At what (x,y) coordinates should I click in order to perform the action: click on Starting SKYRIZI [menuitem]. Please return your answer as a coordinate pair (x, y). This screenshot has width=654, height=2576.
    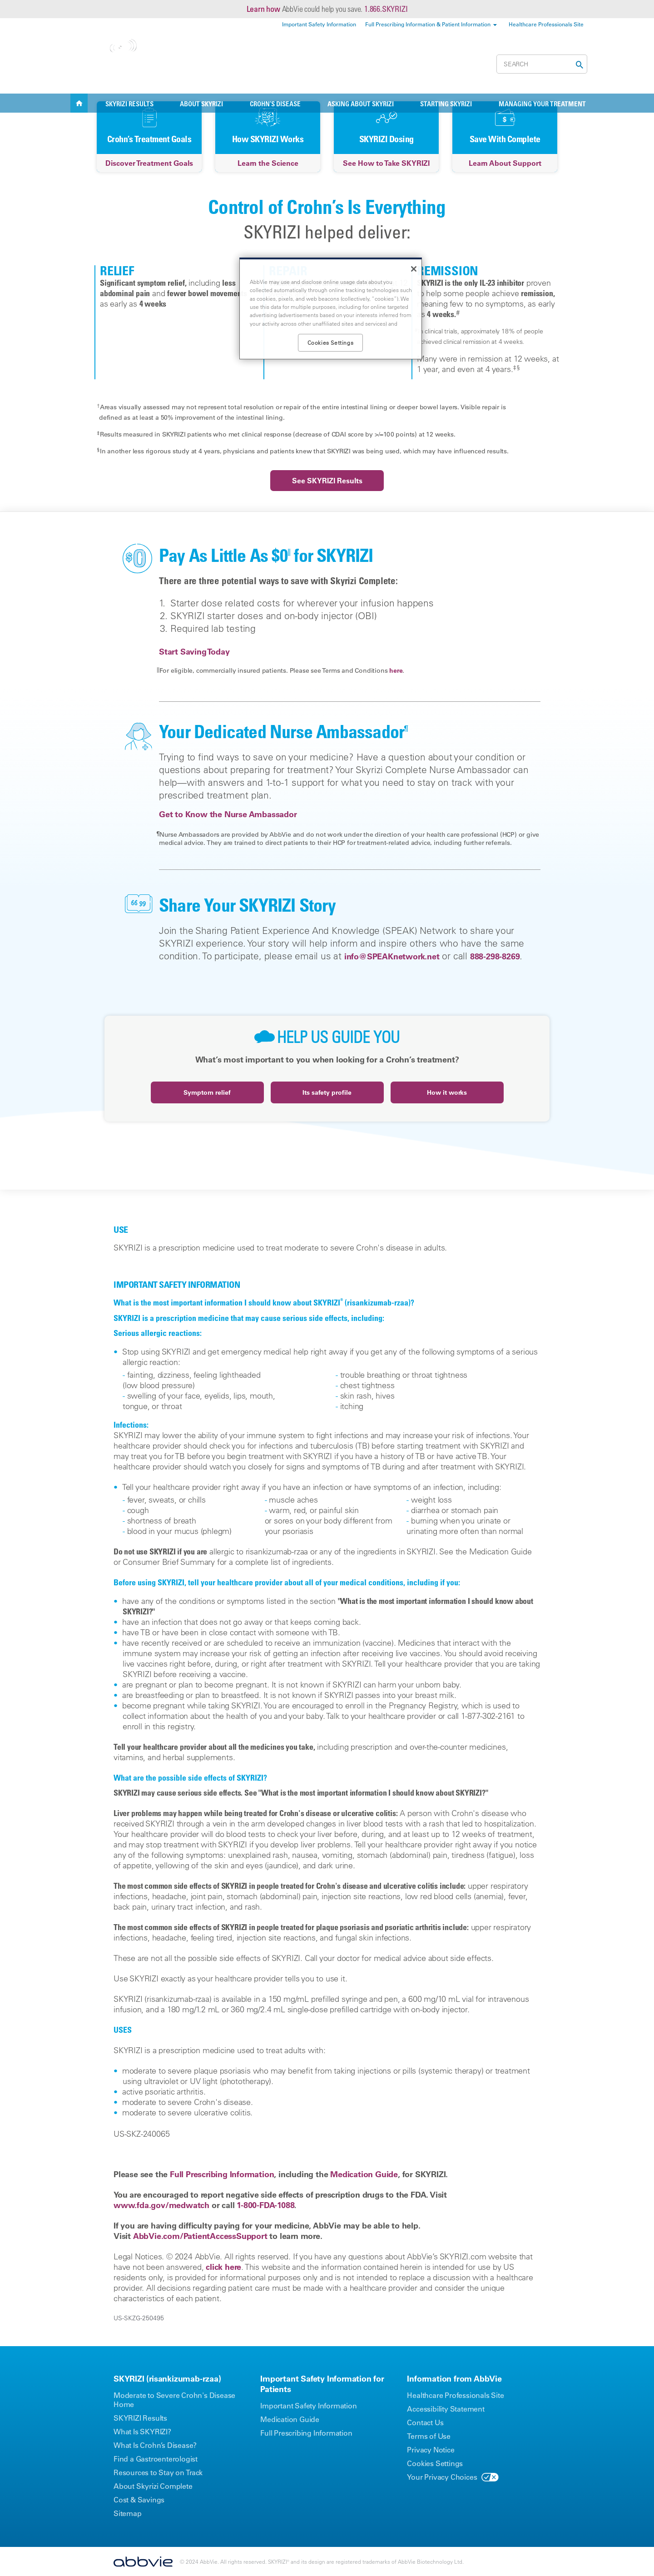
    Looking at the image, I should click on (446, 103).